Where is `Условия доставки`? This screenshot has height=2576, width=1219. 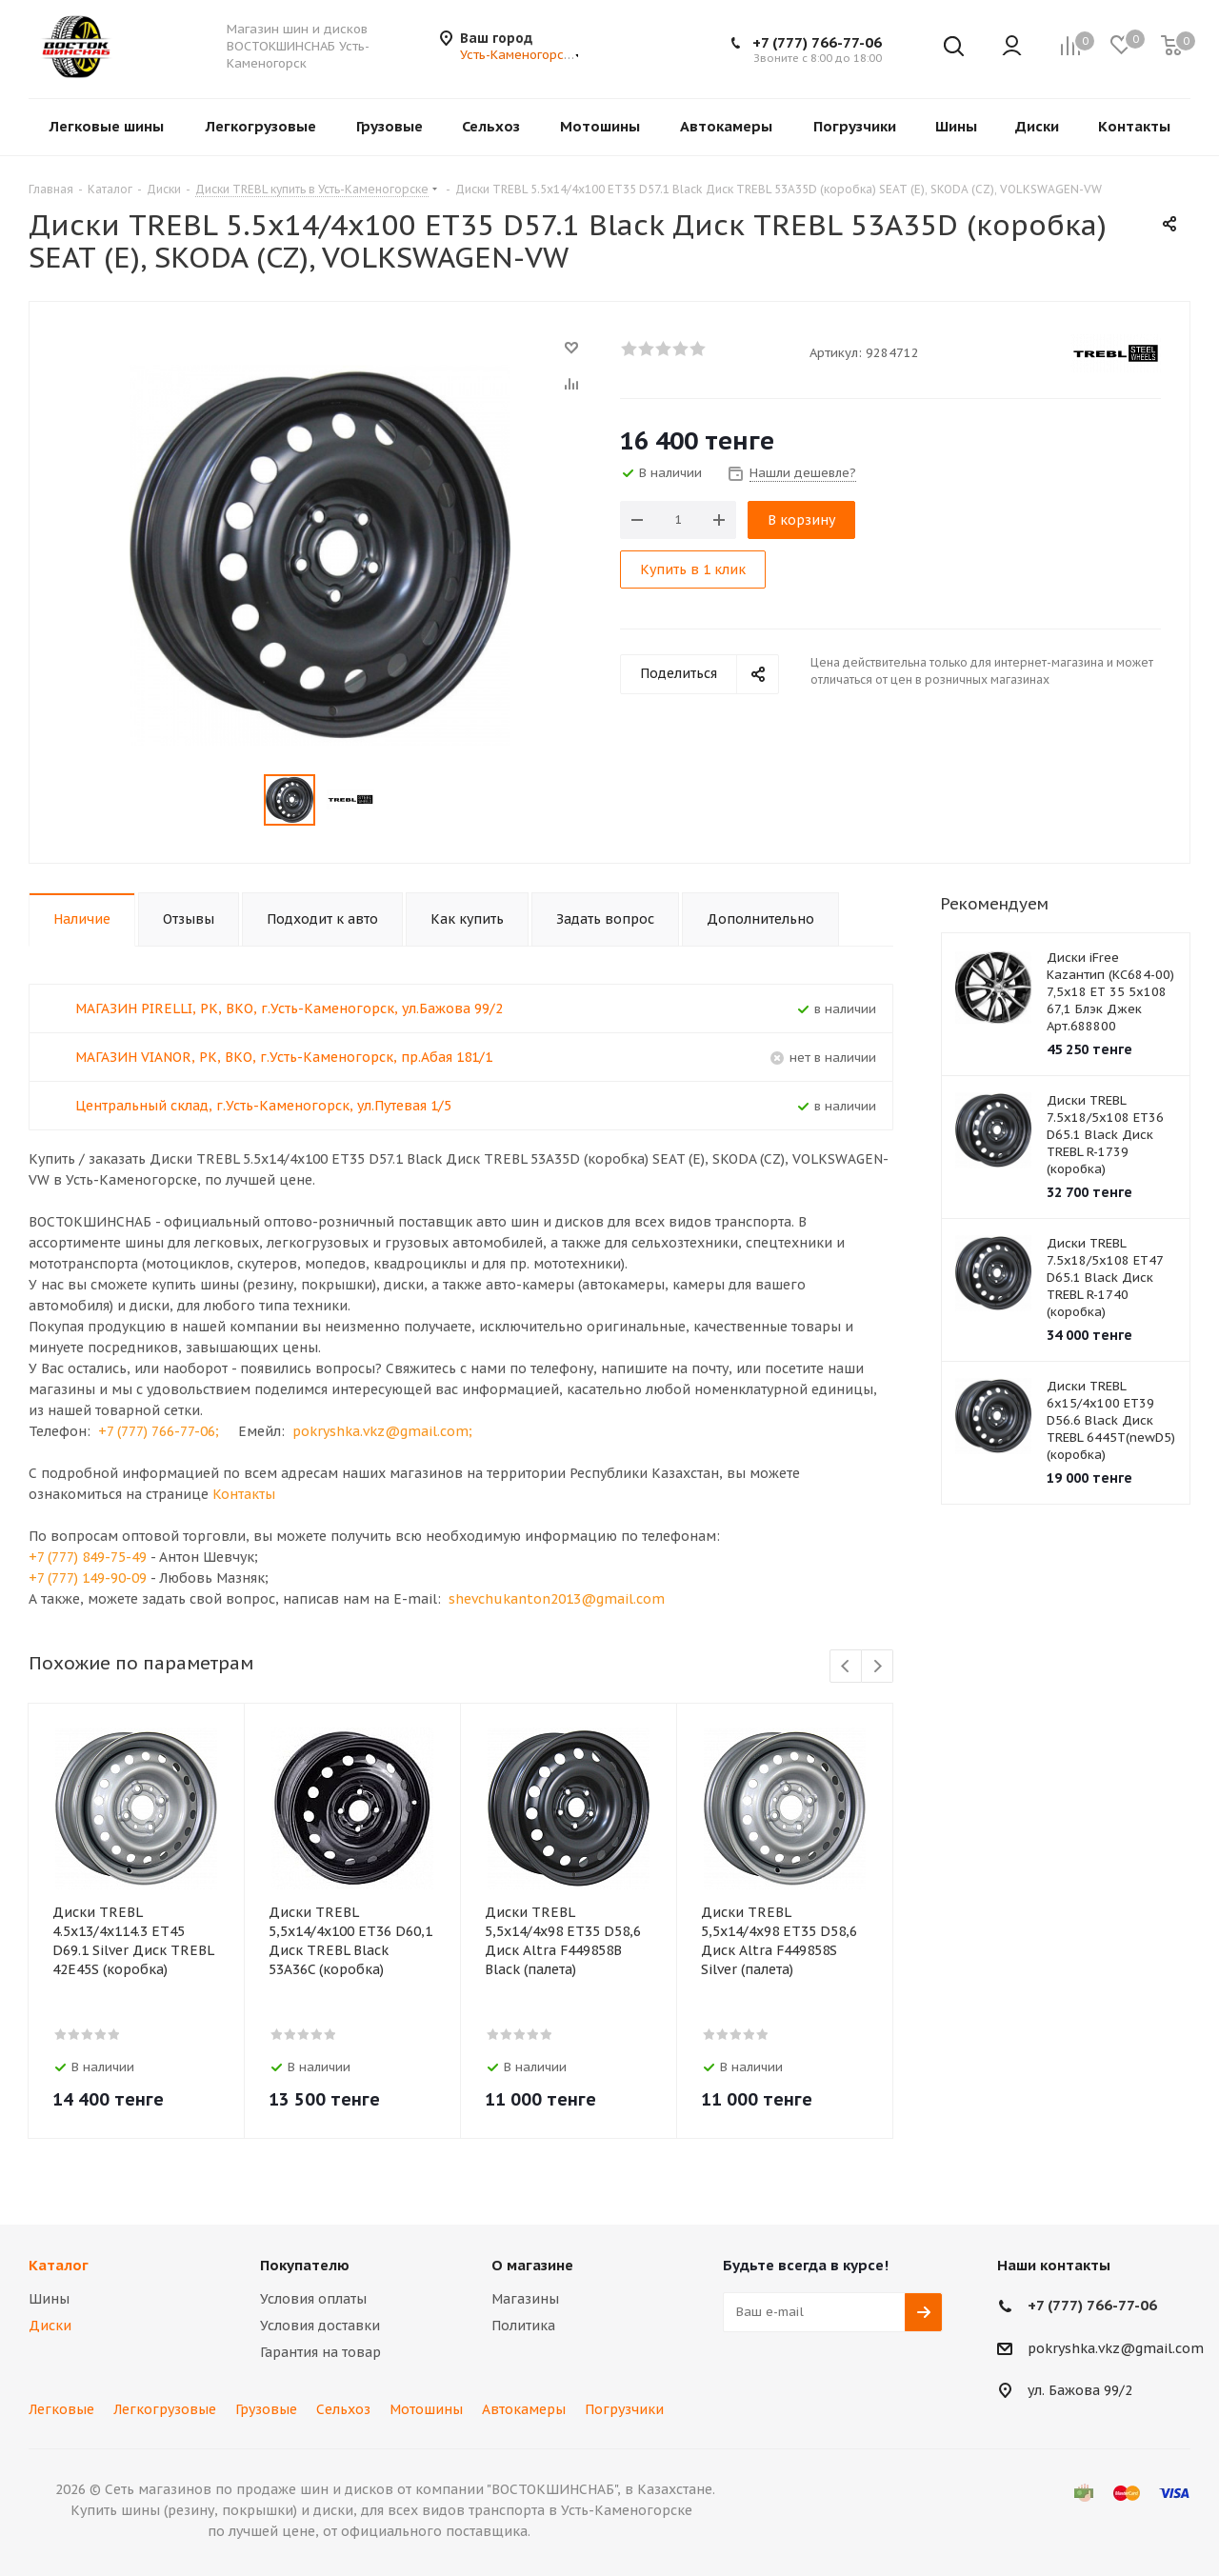
Условия доставки is located at coordinates (320, 2325).